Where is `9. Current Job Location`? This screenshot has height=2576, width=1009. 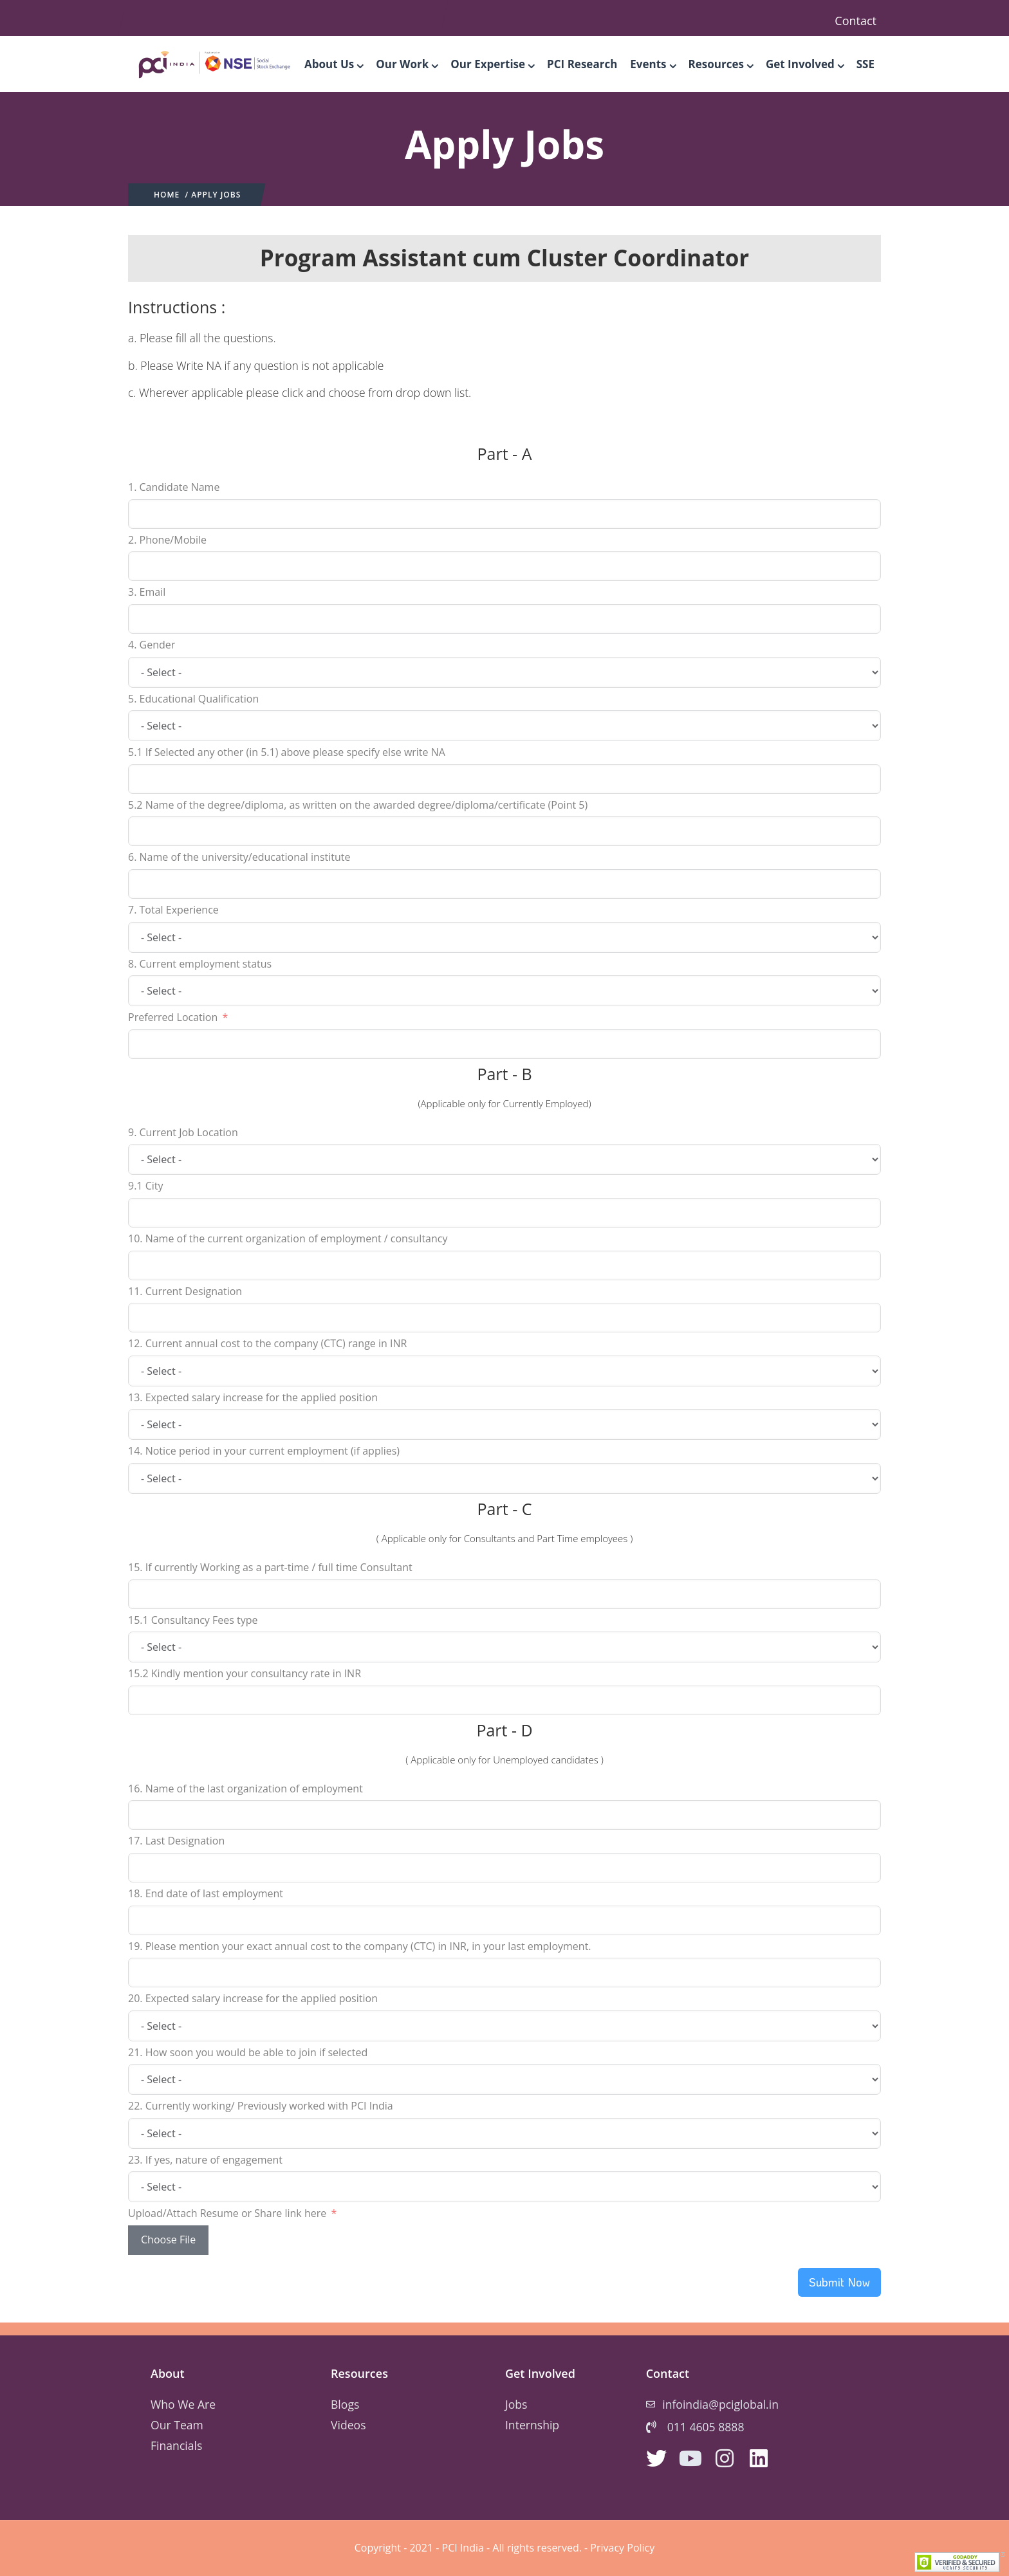
9. Current Job Location is located at coordinates (183, 1132).